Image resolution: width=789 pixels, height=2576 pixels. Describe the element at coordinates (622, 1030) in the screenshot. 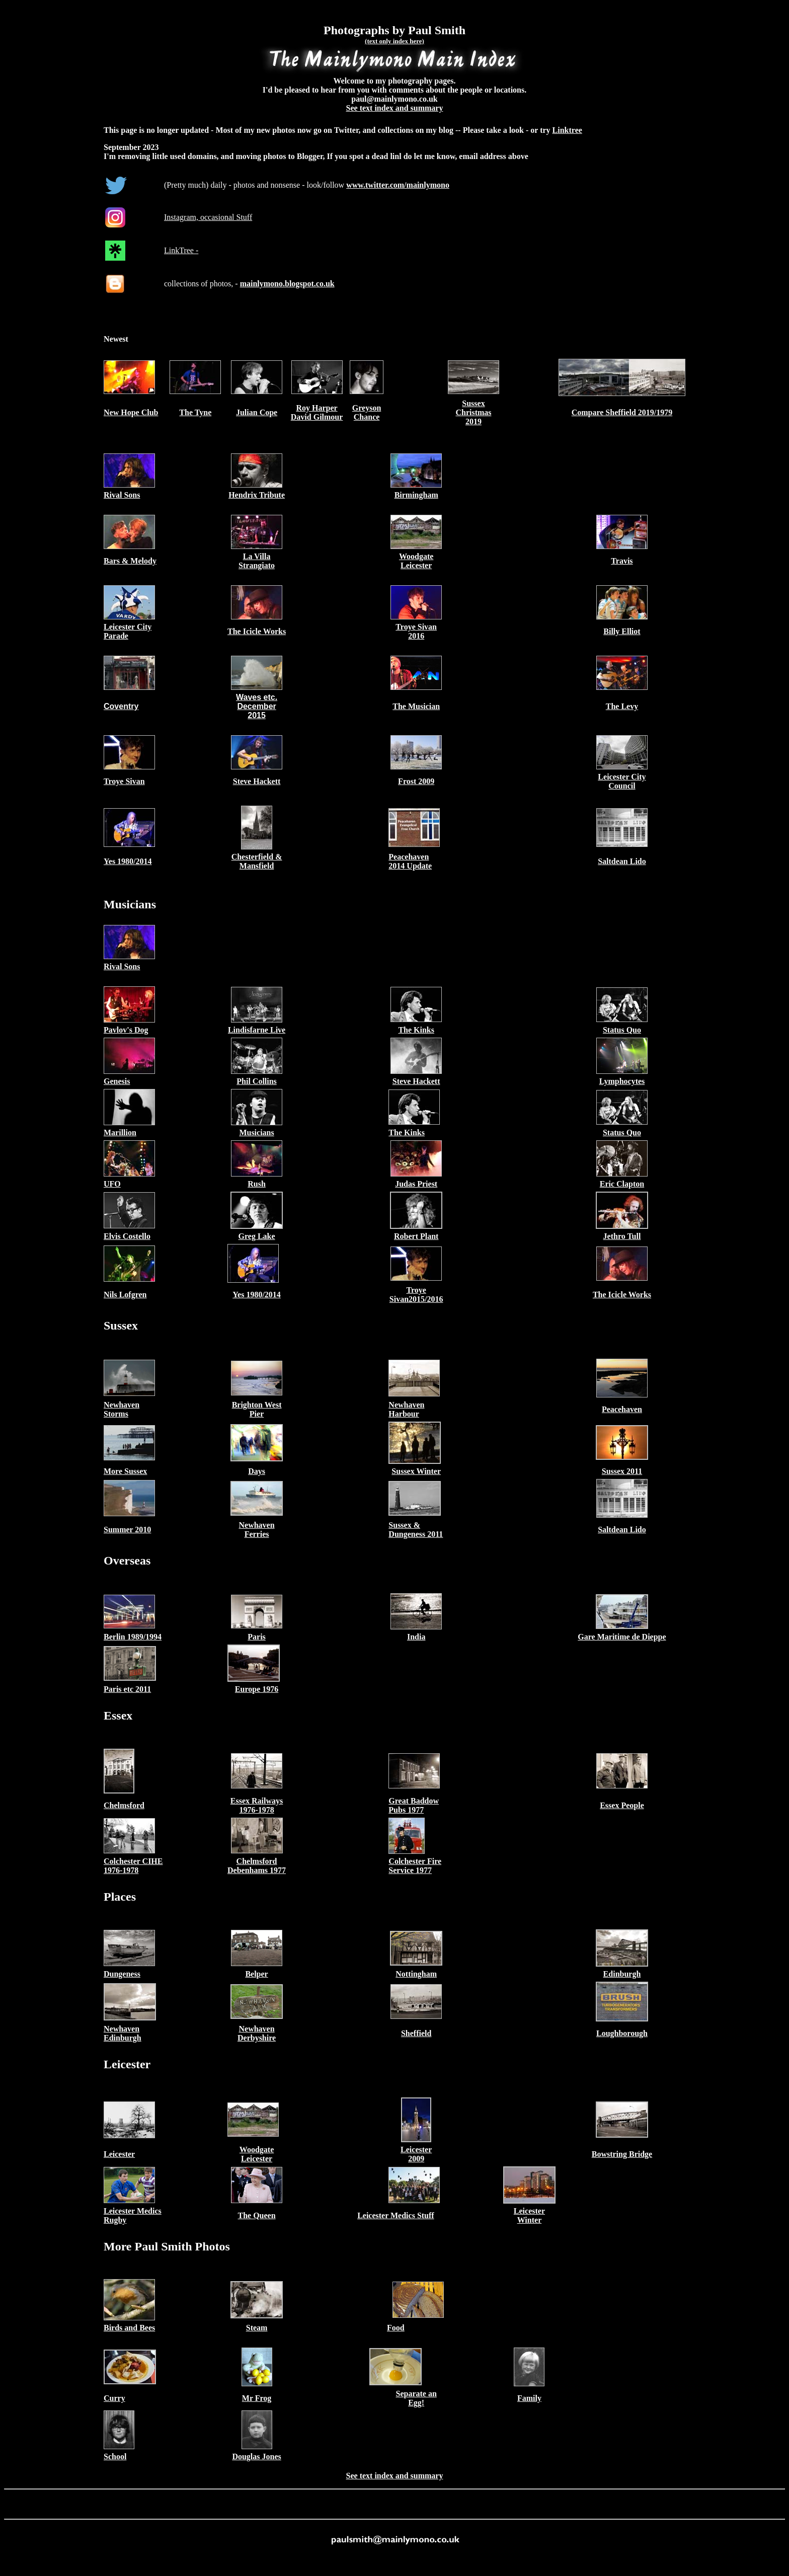

I see `Status Quo` at that location.